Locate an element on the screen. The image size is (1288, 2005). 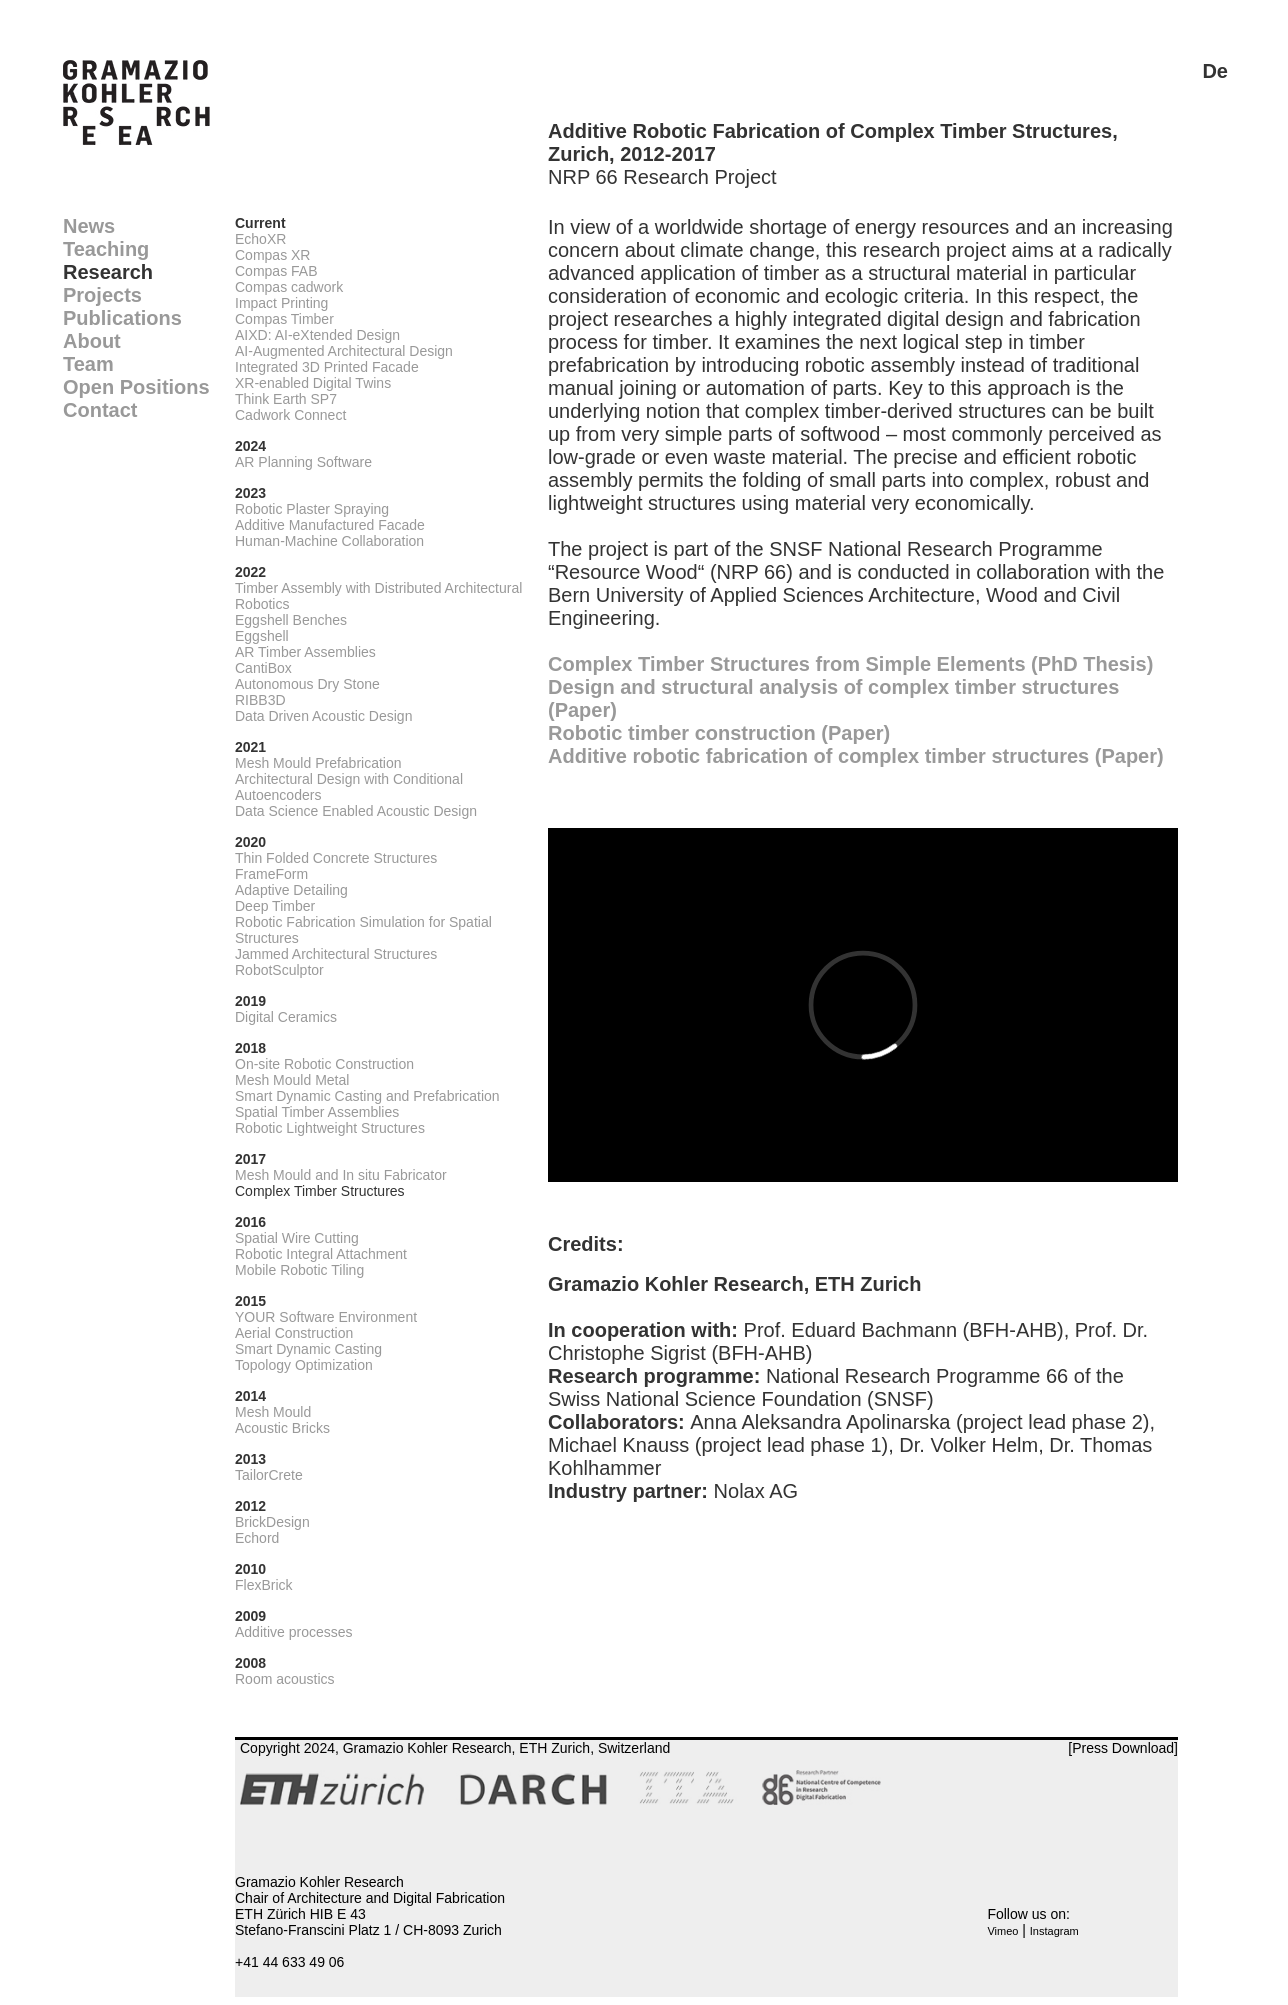
AR Planning Software is located at coordinates (303, 462).